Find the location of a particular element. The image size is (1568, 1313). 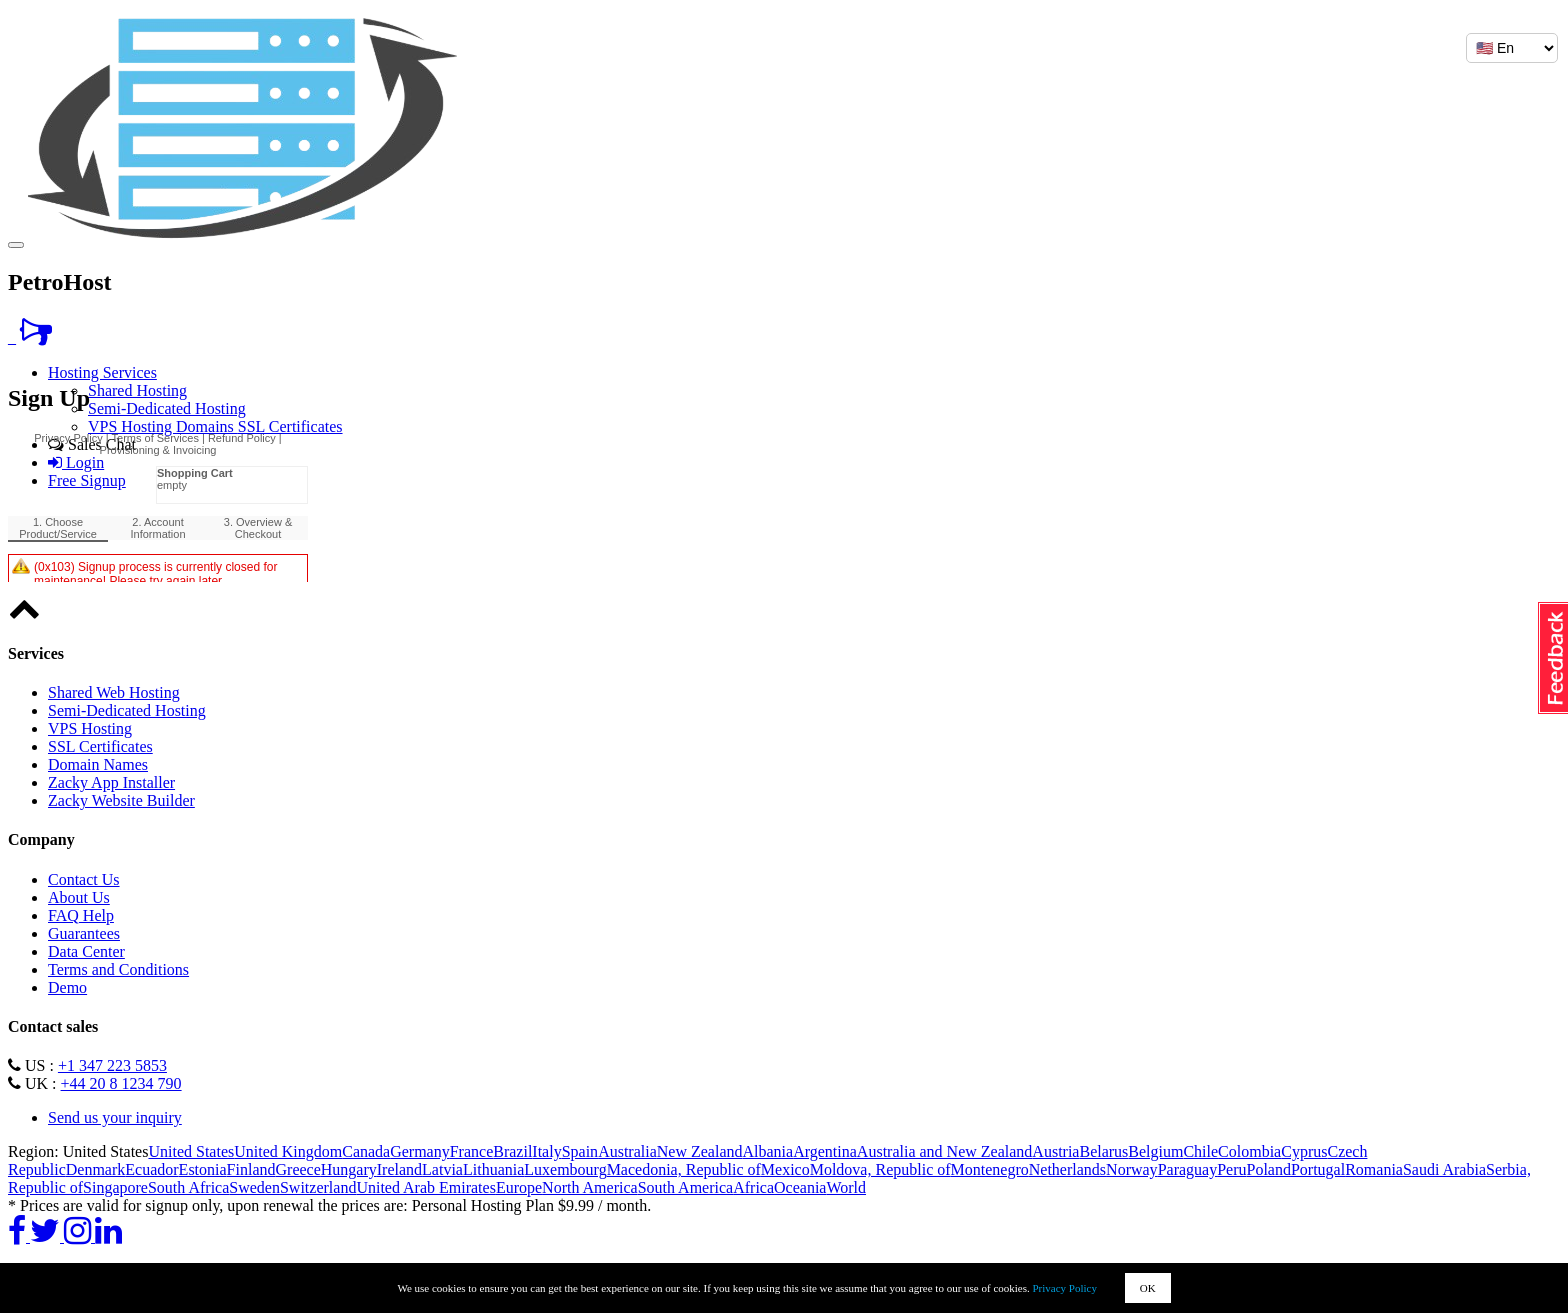

World is located at coordinates (846, 1187).